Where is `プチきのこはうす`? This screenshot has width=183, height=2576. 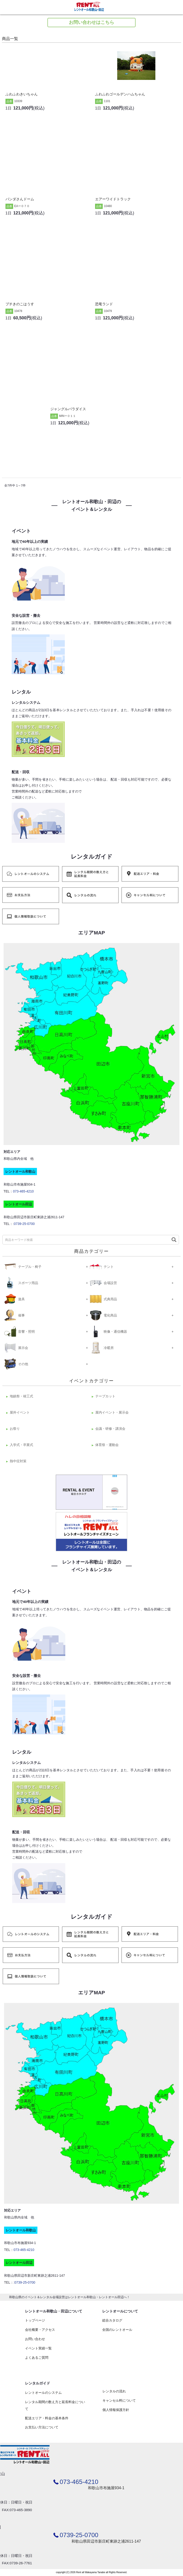 プチきのこはうす is located at coordinates (19, 304).